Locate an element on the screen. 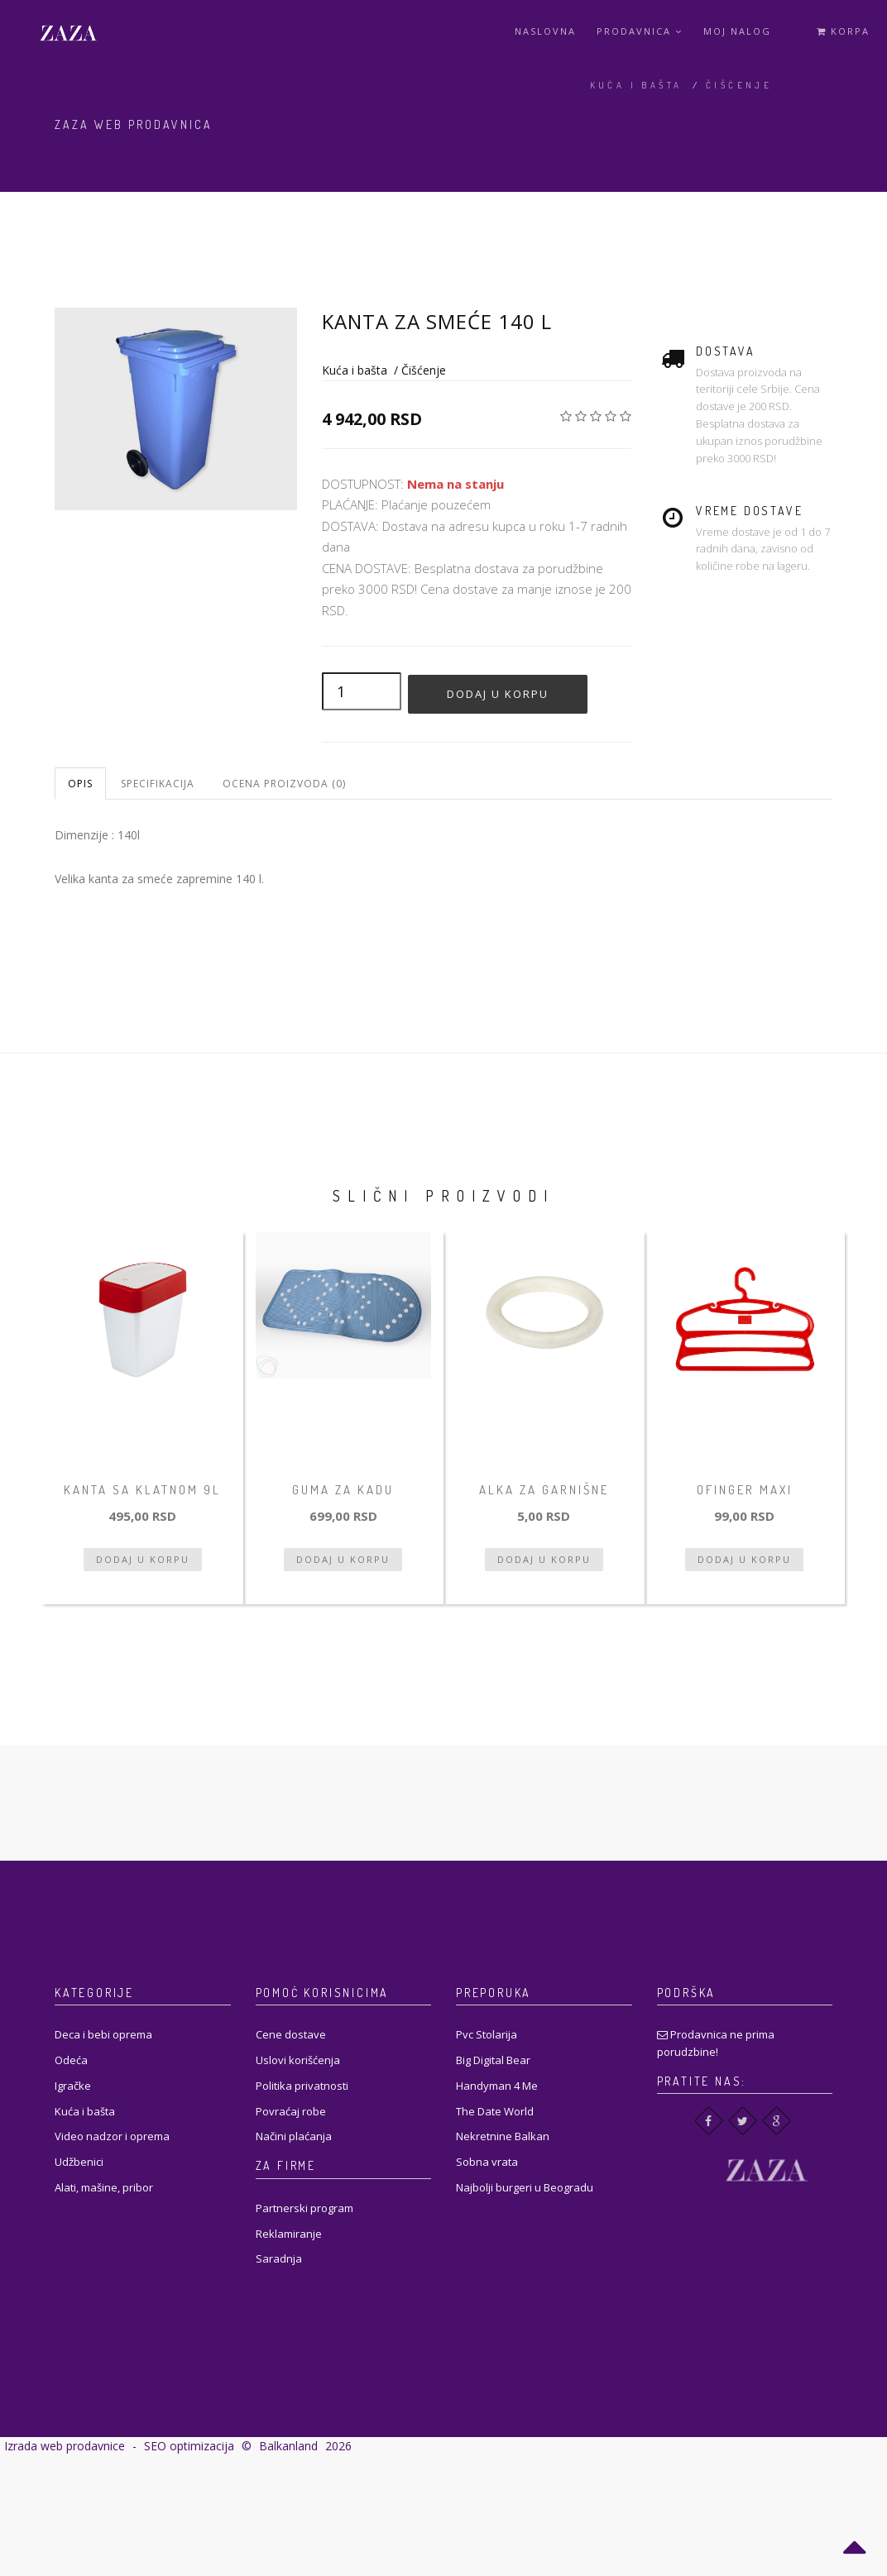 This screenshot has width=887, height=2576. Kuća i bašta is located at coordinates (636, 85).